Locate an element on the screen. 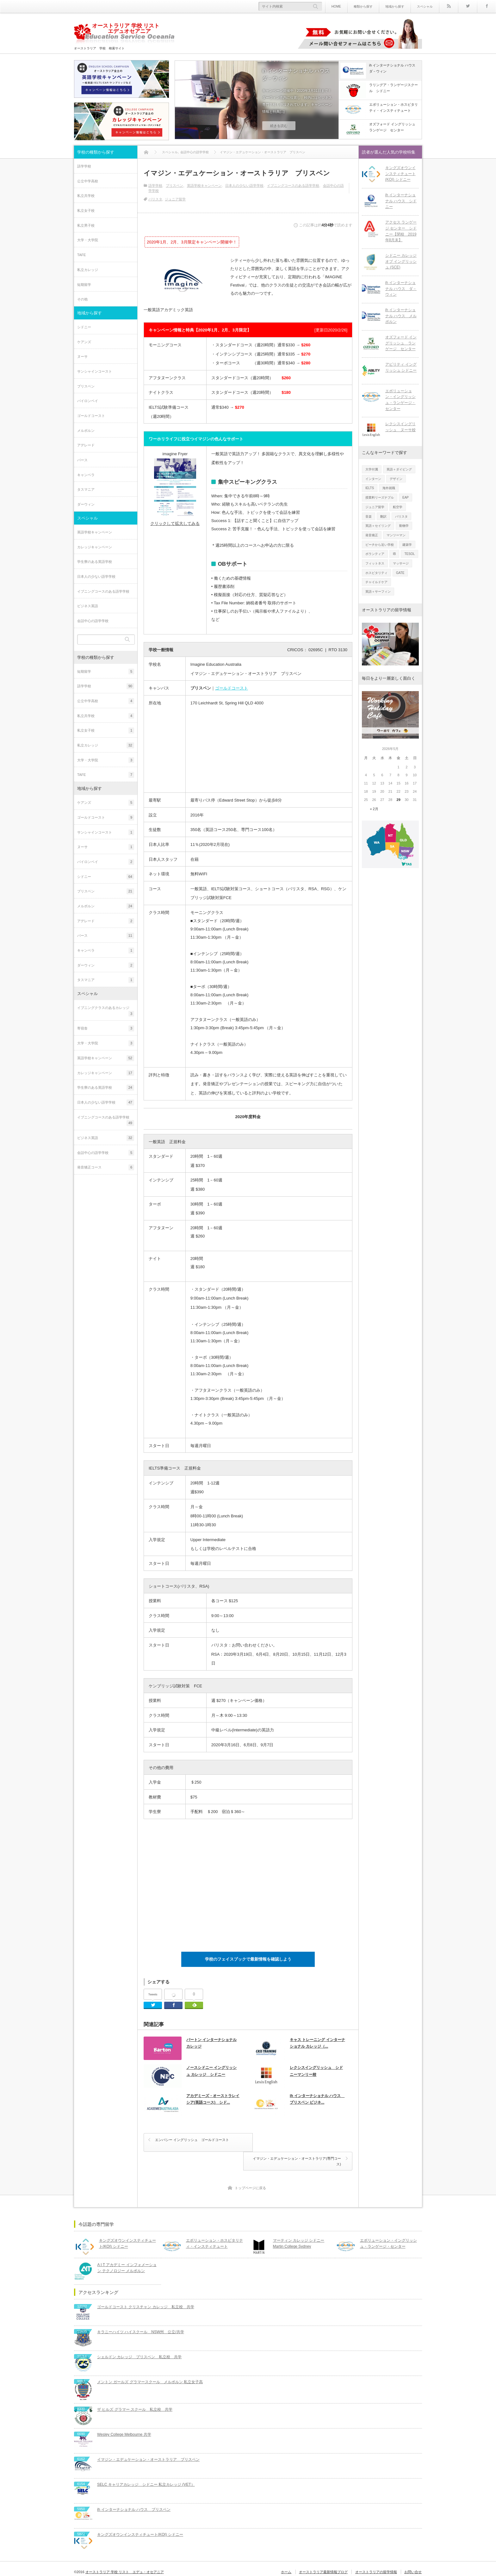 The width and height of the screenshot is (496, 2576). ブリスベン is located at coordinates (174, 185).